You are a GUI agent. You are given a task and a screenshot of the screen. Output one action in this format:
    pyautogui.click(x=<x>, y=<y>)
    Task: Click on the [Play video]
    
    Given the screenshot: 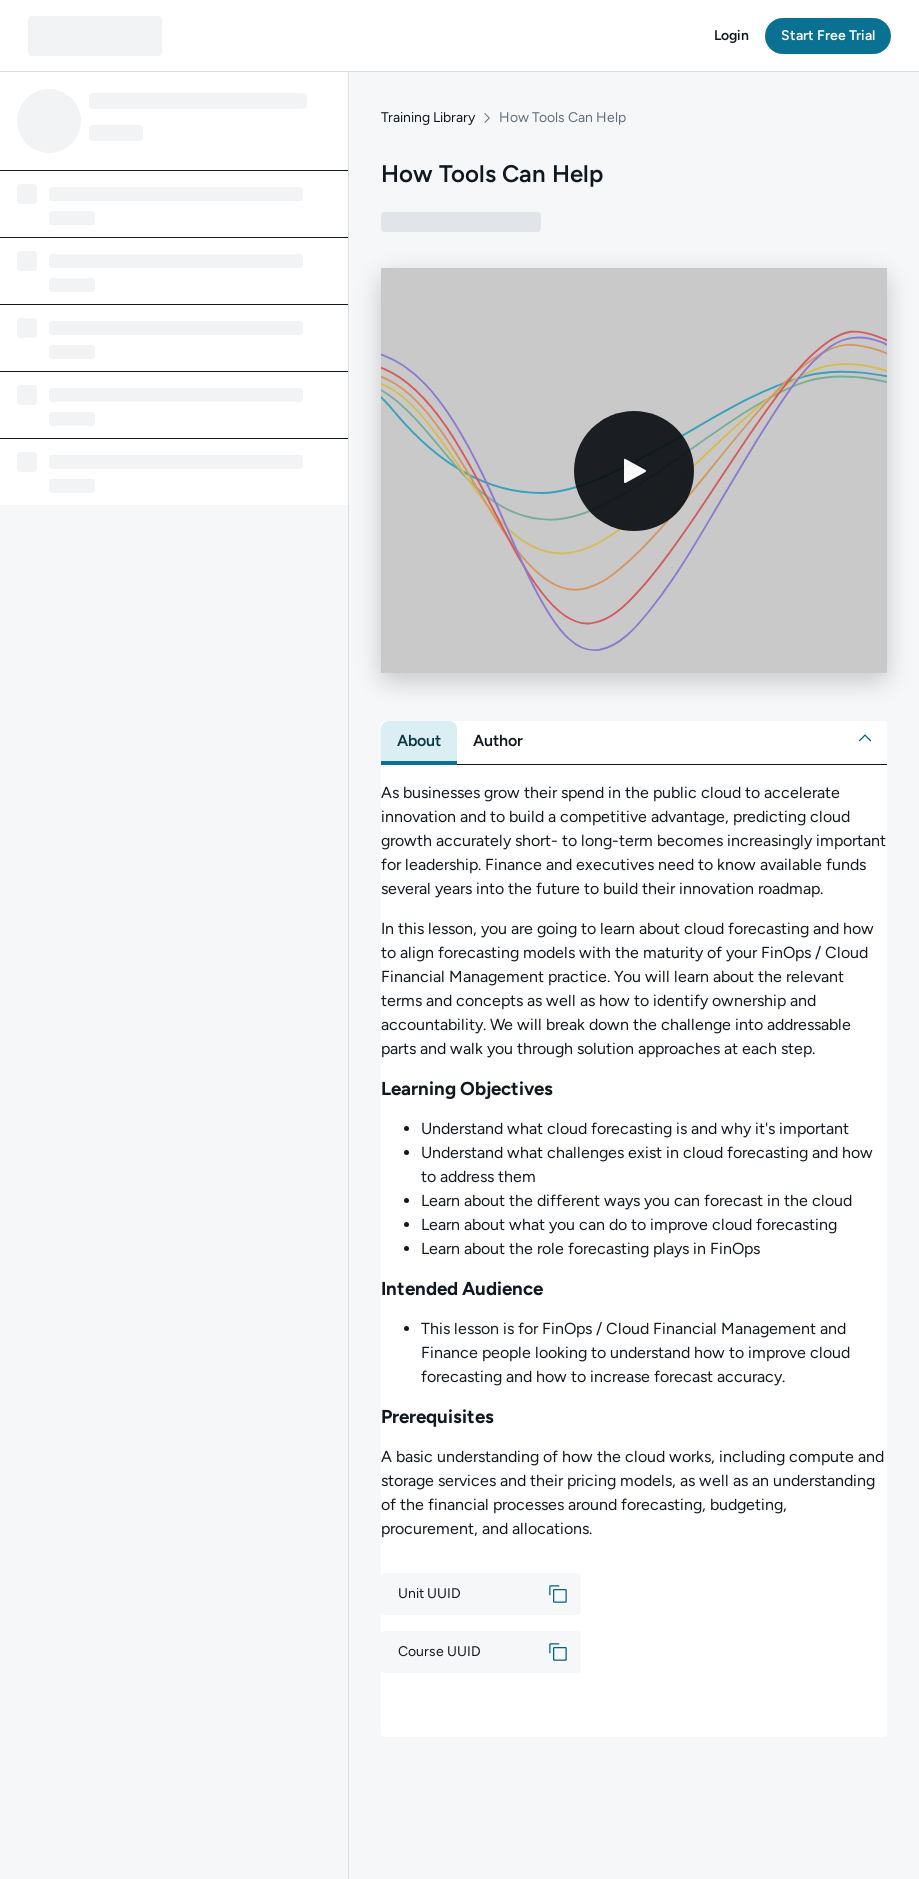 What is the action you would take?
    pyautogui.click(x=634, y=471)
    